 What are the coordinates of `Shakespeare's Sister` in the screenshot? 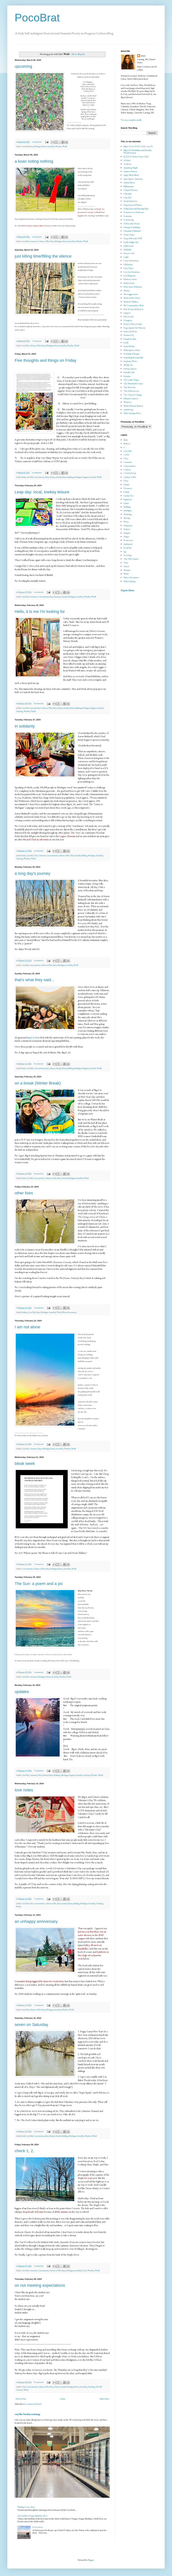 It's located at (132, 350).